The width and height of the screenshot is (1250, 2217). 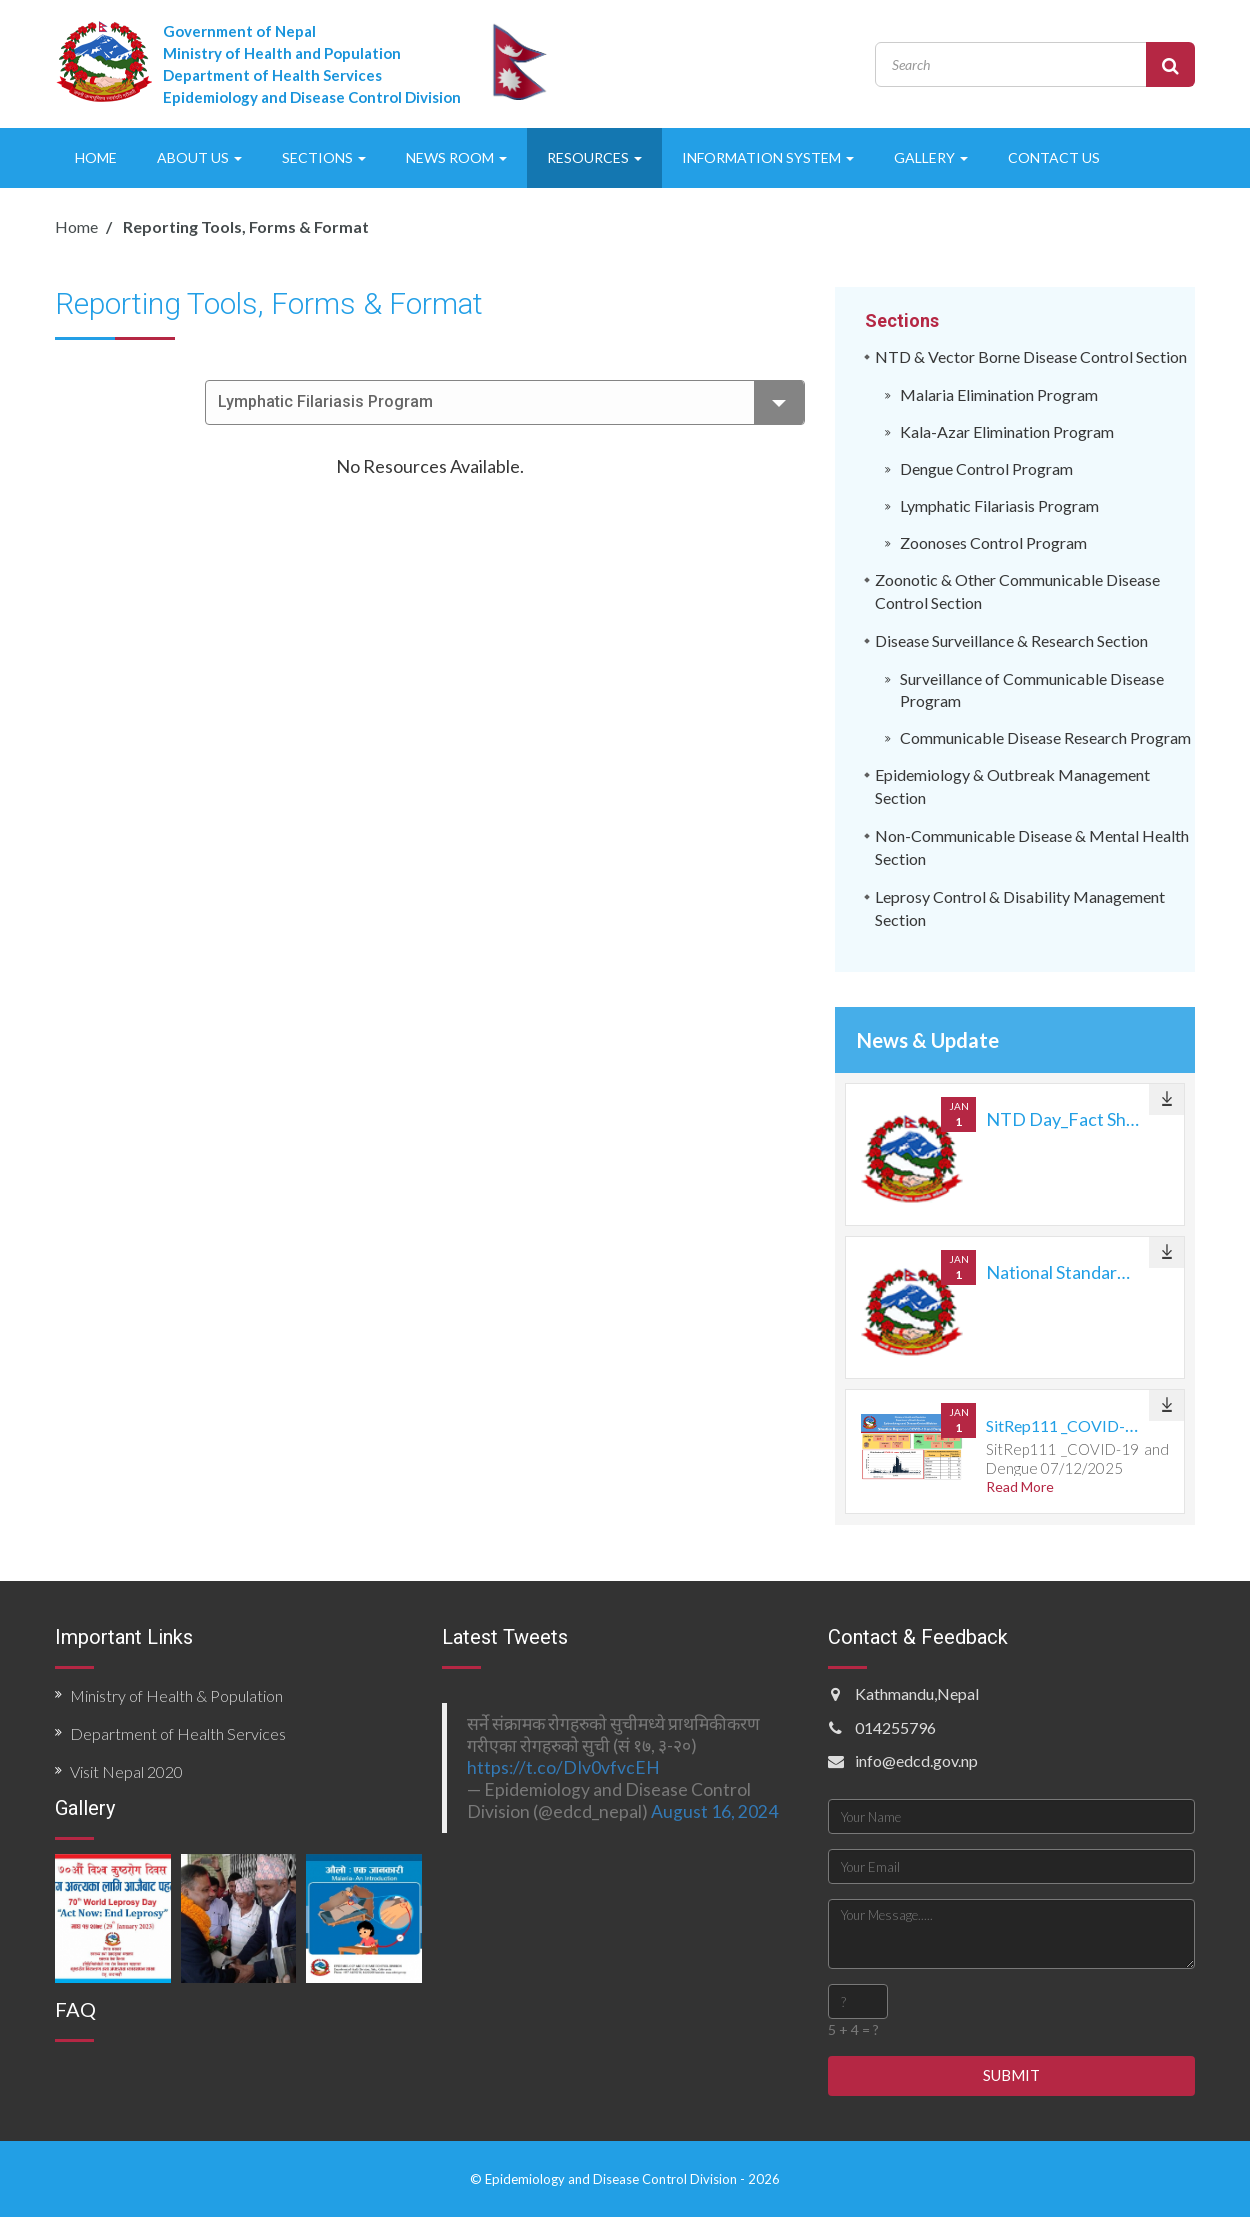 What do you see at coordinates (199, 157) in the screenshot?
I see `ABOUT US [button]` at bounding box center [199, 157].